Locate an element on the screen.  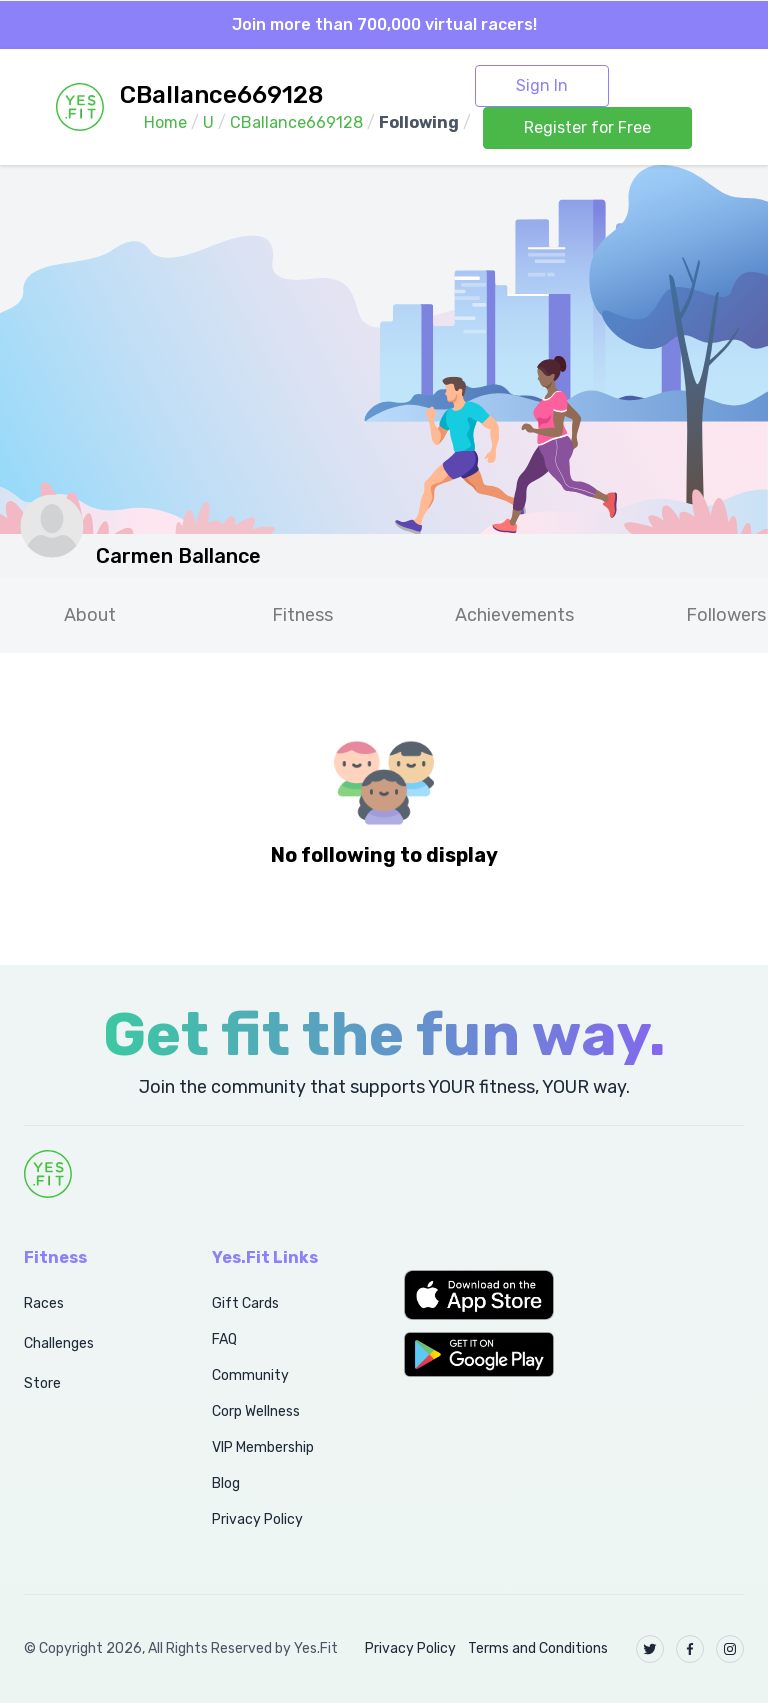
[button] is located at coordinates (480, 1295).